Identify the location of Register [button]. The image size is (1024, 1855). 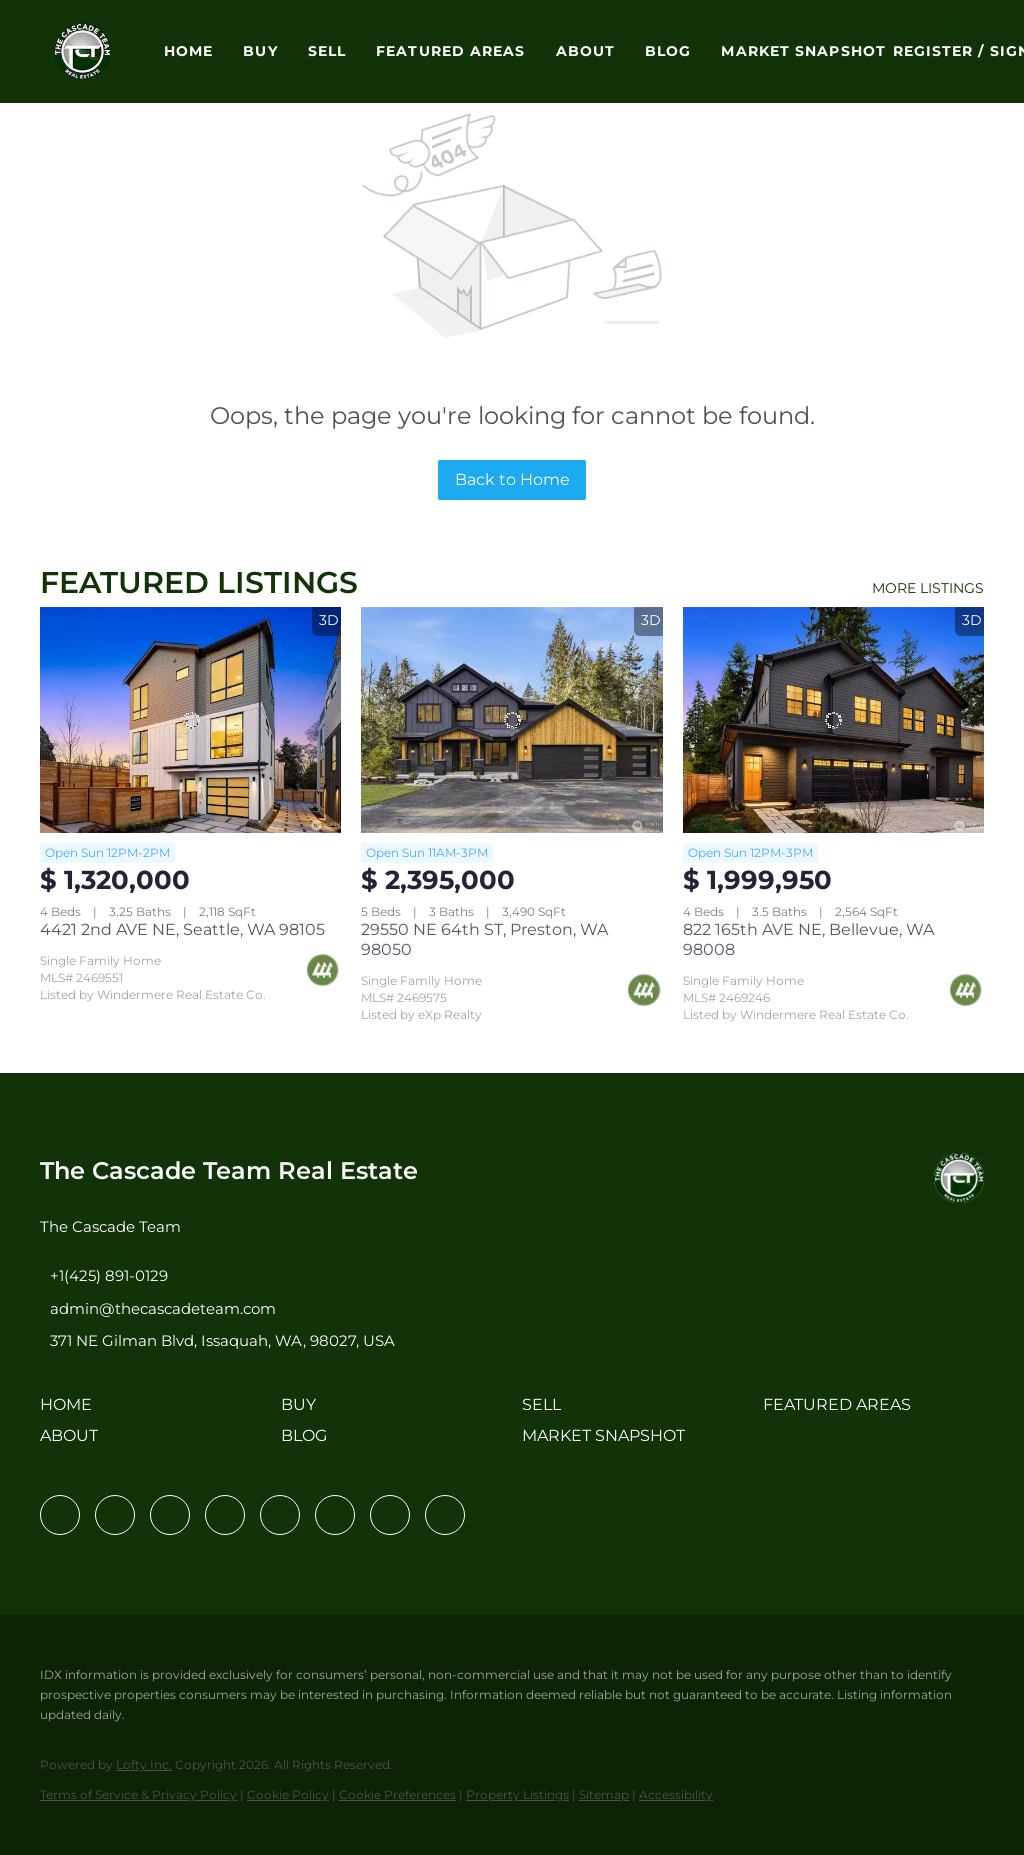
(933, 51).